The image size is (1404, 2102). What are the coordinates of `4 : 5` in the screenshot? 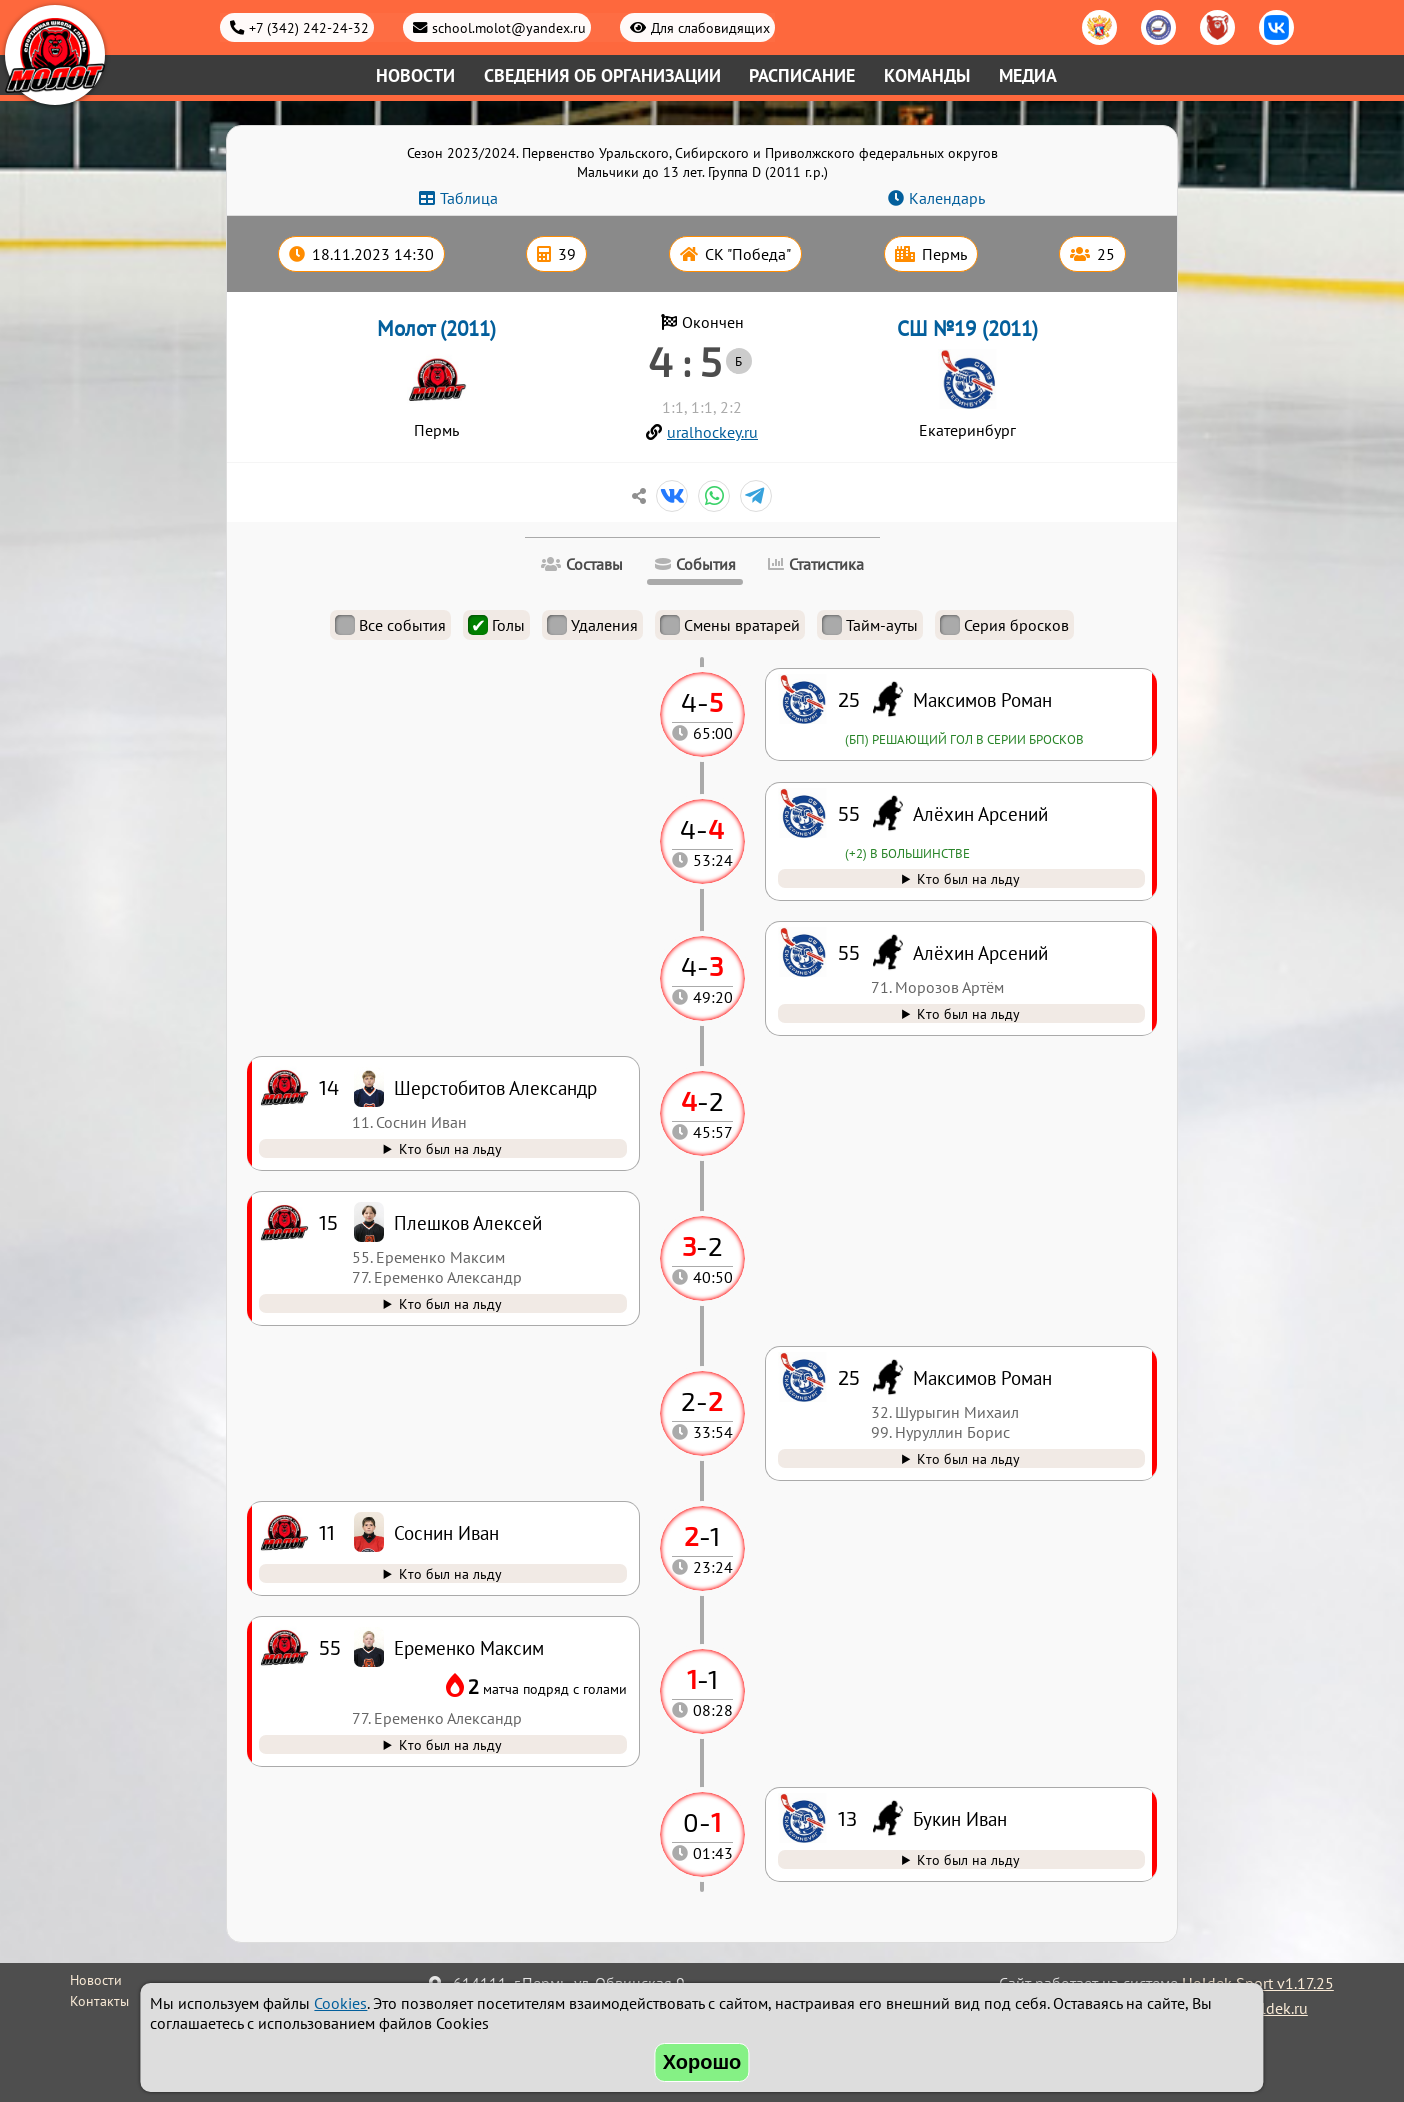 It's located at (684, 361).